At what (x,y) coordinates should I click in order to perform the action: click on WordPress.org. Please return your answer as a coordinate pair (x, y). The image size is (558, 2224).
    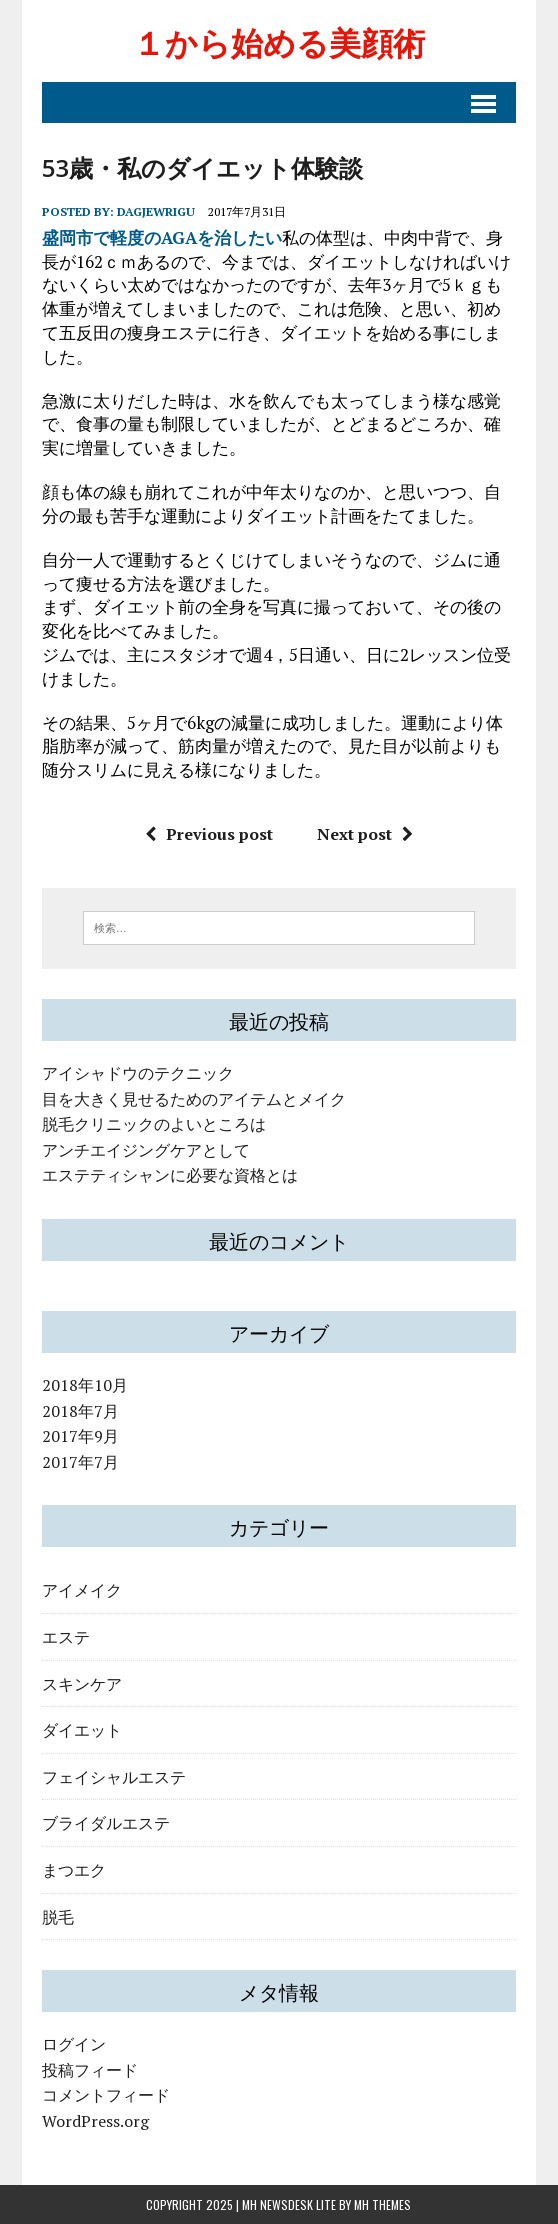
    Looking at the image, I should click on (95, 2121).